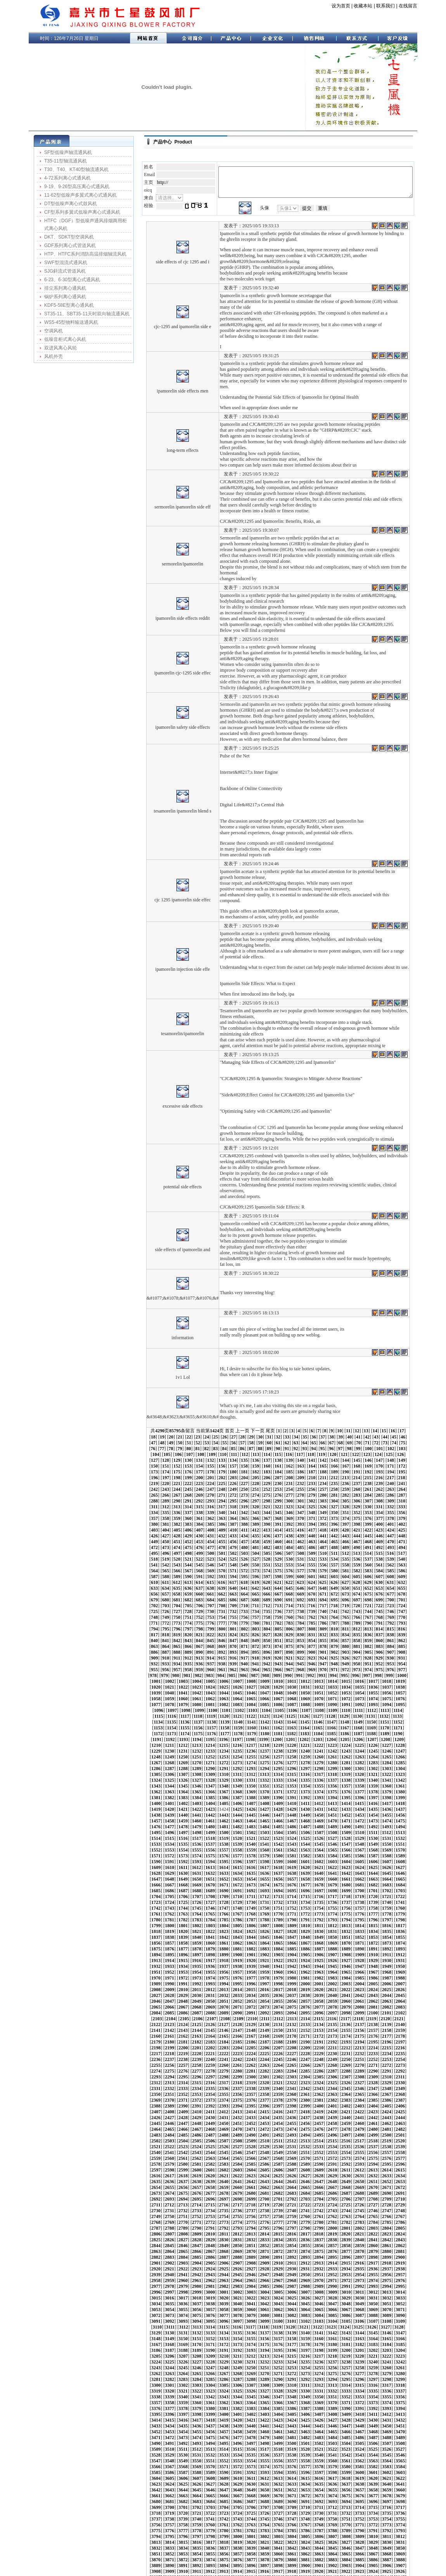 The image size is (446, 2576). I want to click on 1234, so click(318, 1687).